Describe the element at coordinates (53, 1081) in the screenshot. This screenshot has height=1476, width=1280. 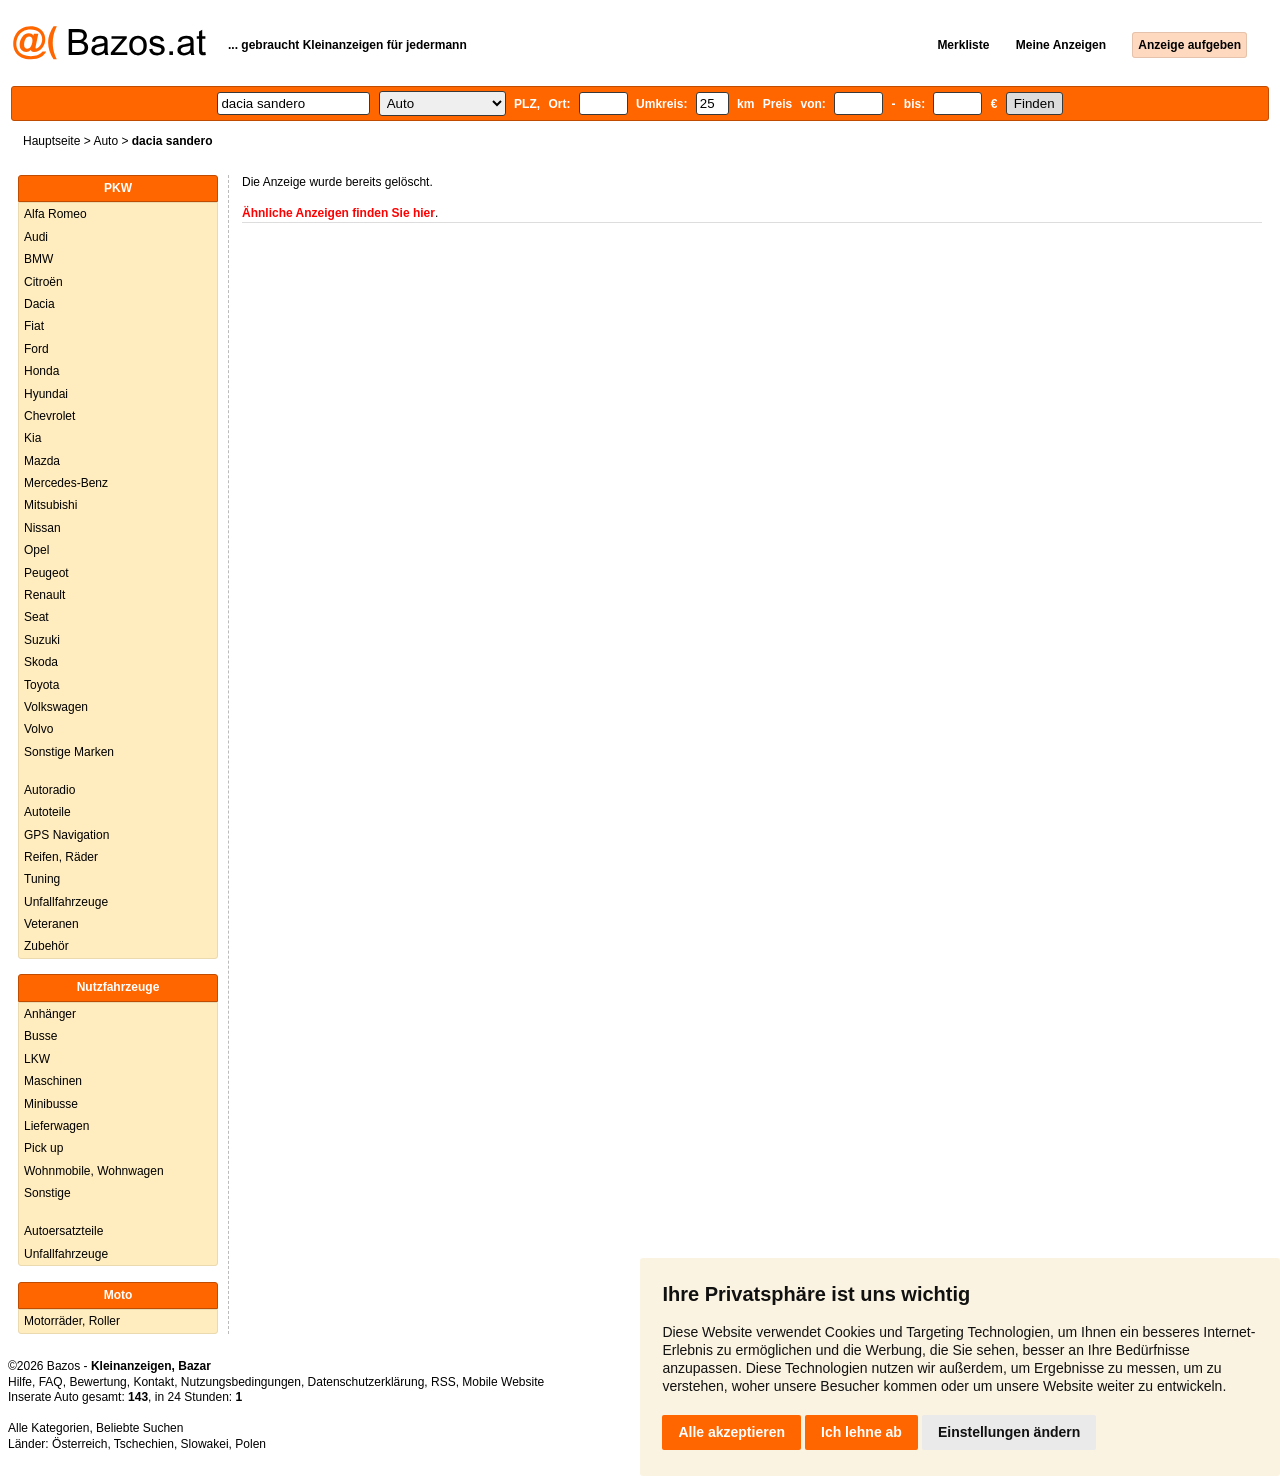
I see `Maschinen` at that location.